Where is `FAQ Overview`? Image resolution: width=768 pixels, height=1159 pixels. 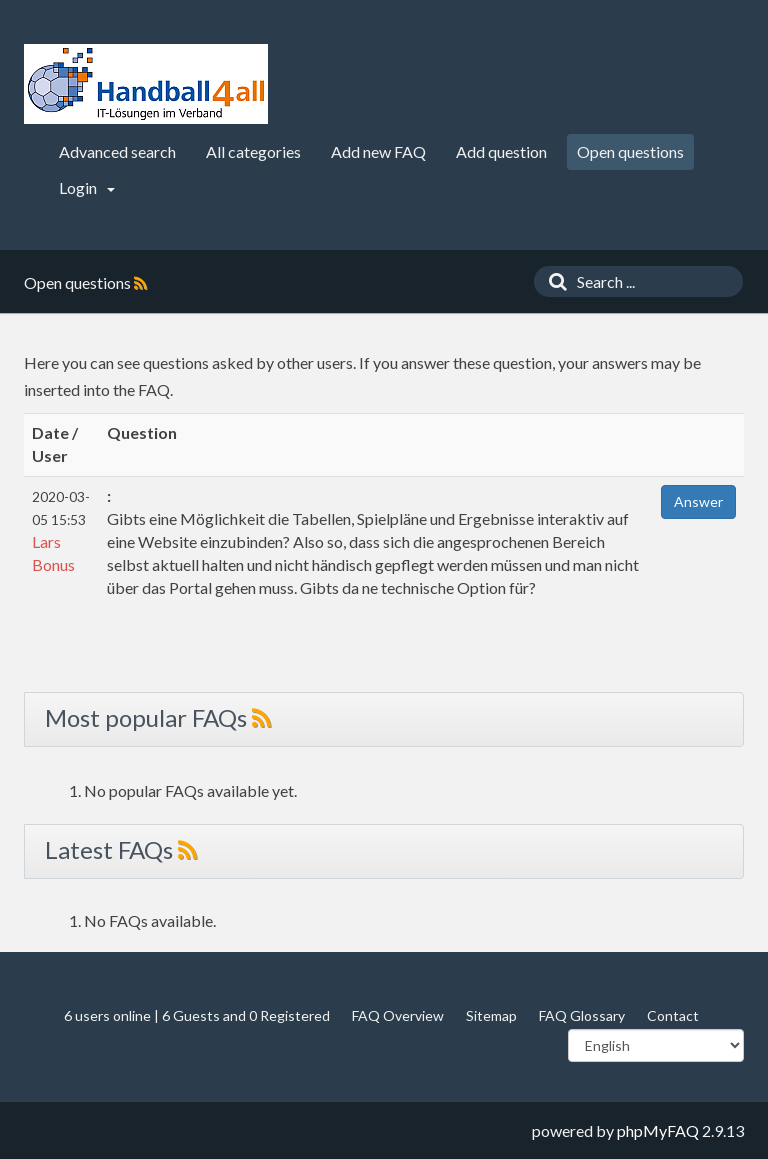
FAQ Overview is located at coordinates (398, 1015).